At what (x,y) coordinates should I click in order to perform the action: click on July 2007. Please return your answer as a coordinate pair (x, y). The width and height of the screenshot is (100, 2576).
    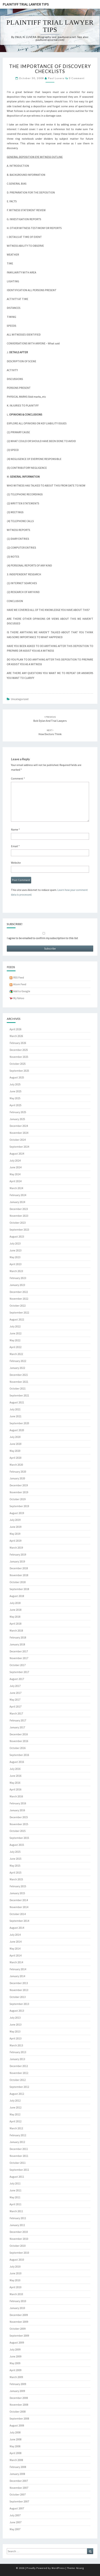
    Looking at the image, I should click on (15, 2515).